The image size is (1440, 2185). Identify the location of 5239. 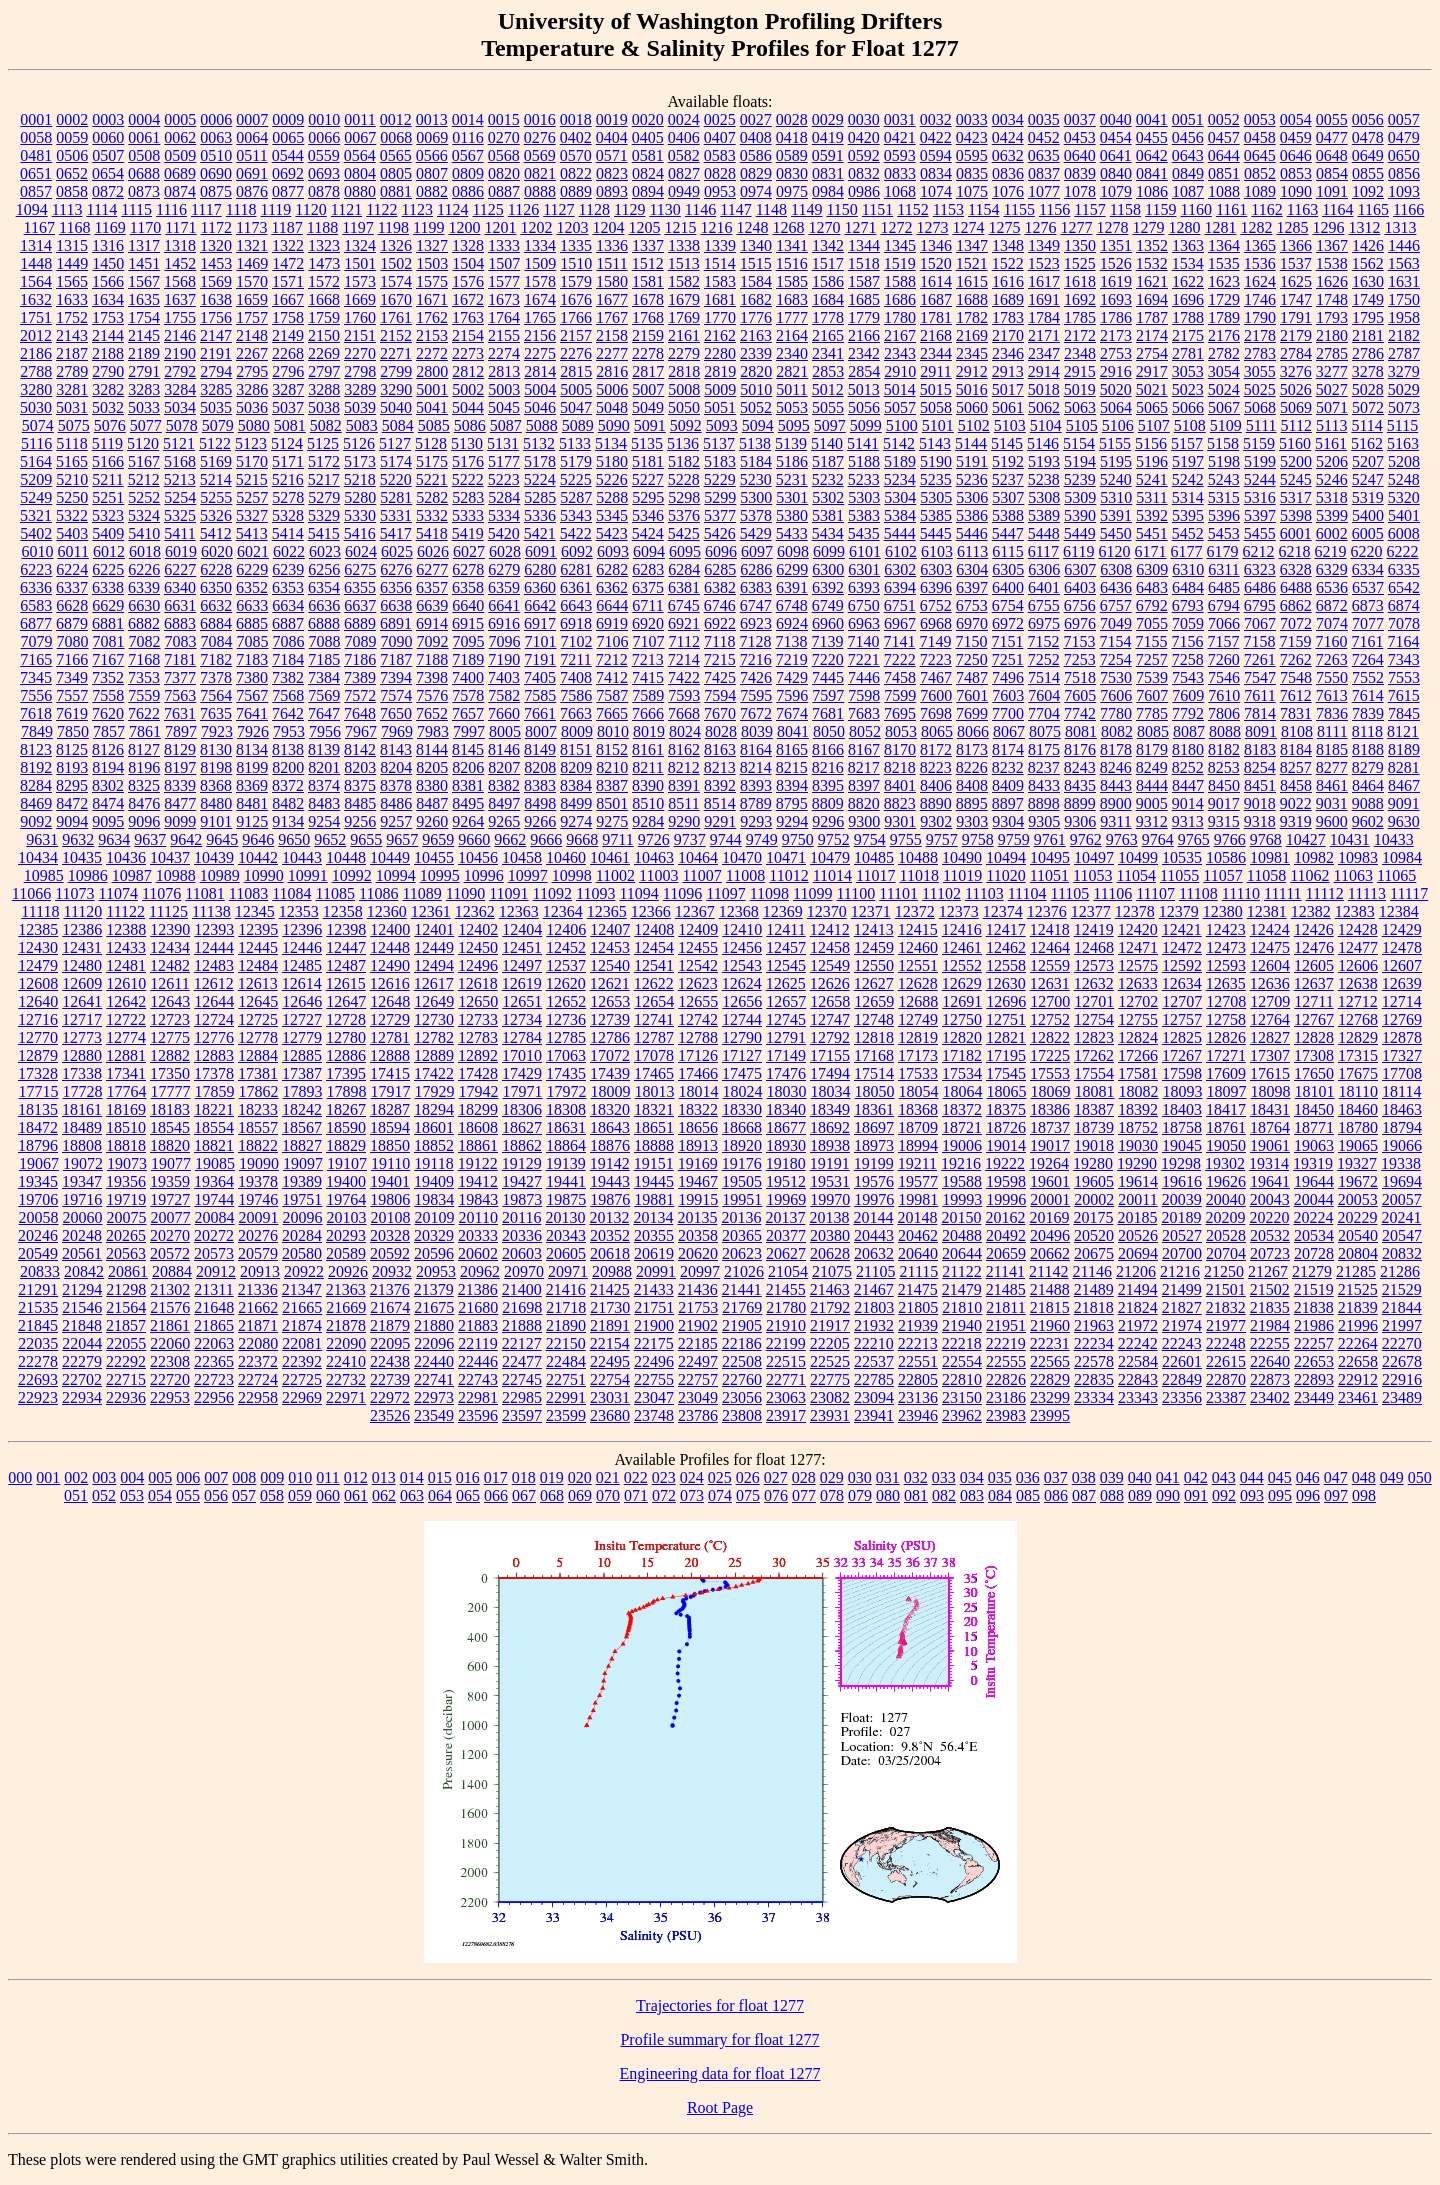
(1080, 479).